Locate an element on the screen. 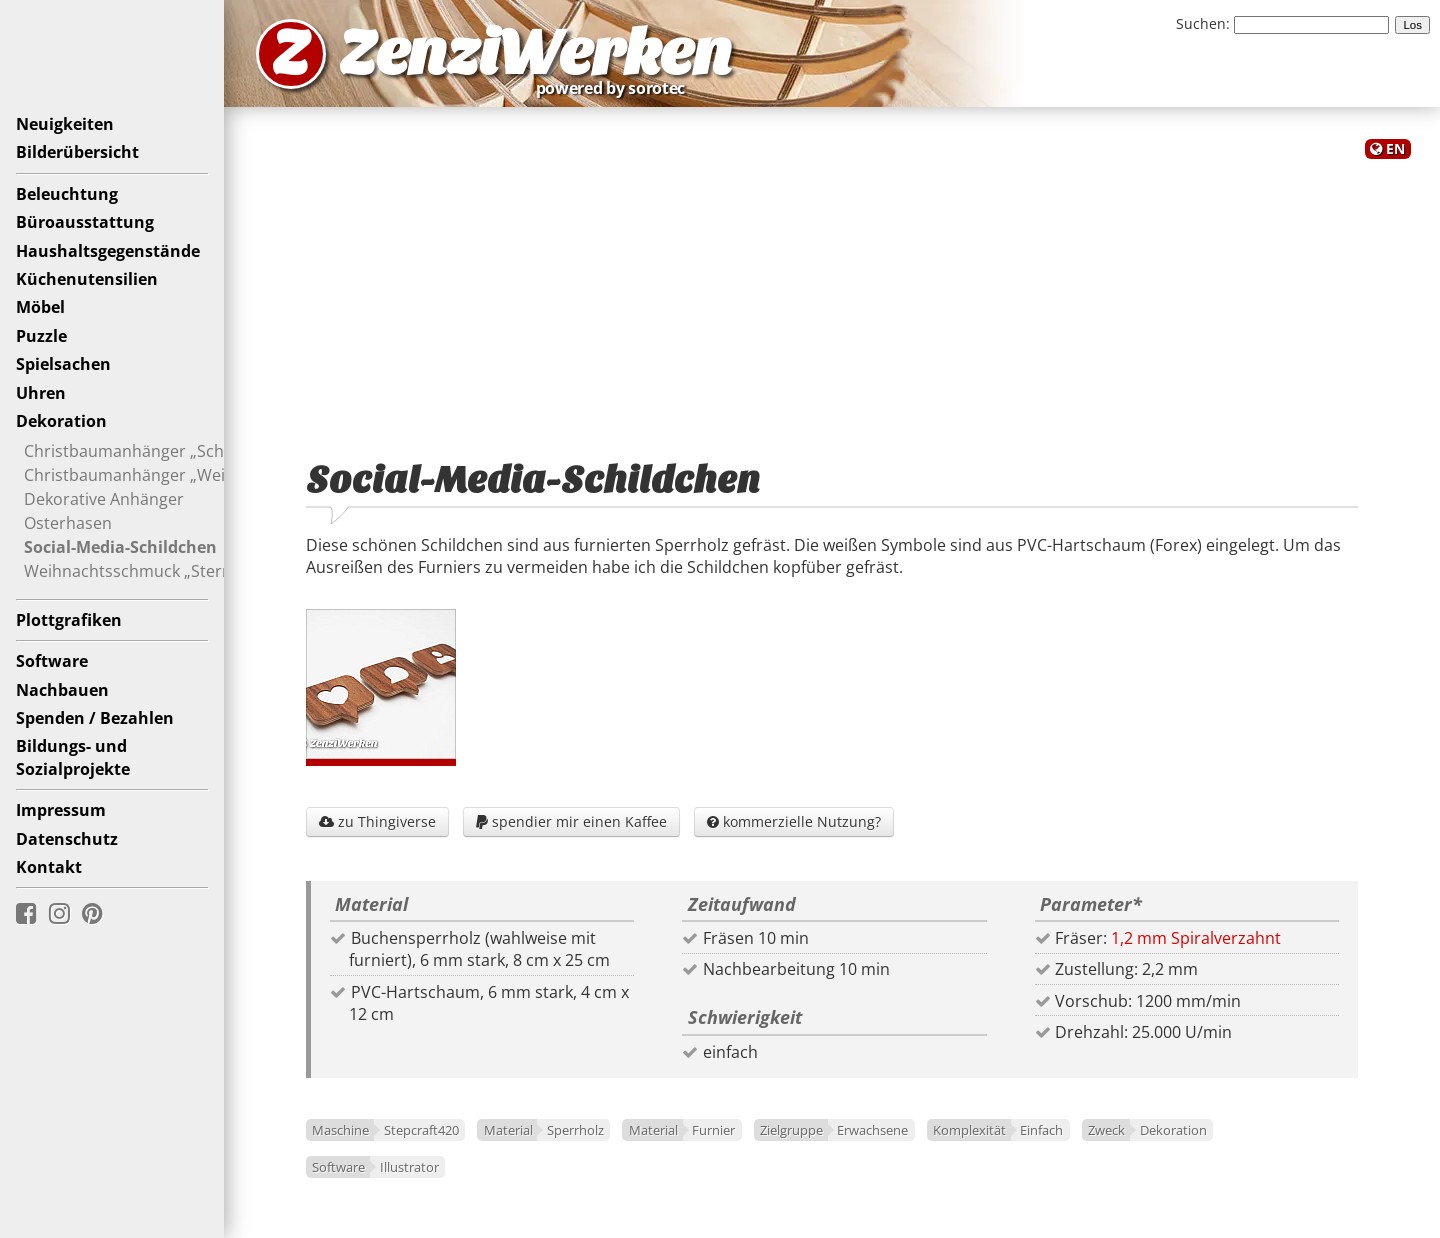 Image resolution: width=1440 pixels, height=1238 pixels. Zielgruppe is located at coordinates (791, 1130).